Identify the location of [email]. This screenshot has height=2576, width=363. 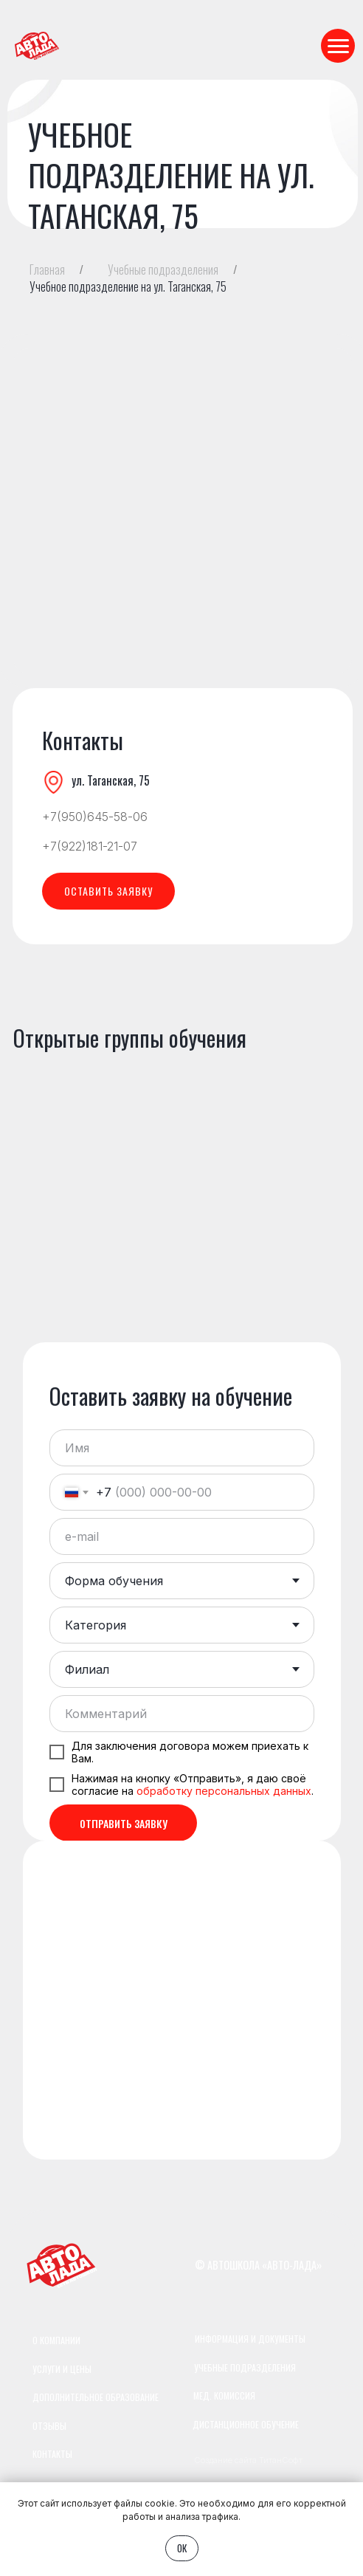
(181, 1536).